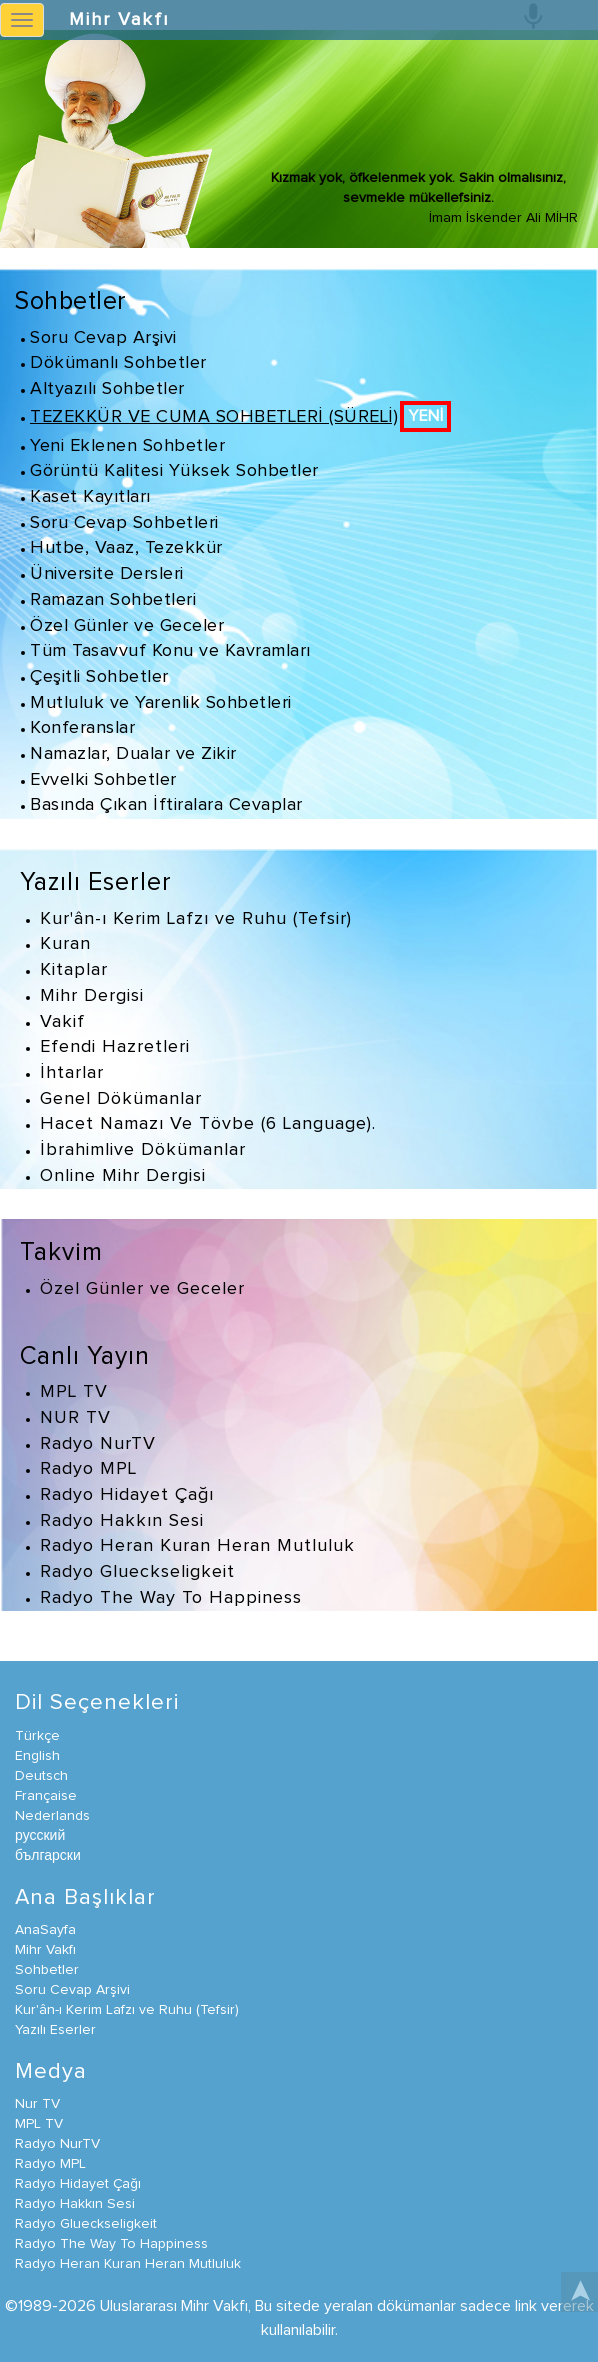  Describe the element at coordinates (88, 1469) in the screenshot. I see `Radyo MPL` at that location.